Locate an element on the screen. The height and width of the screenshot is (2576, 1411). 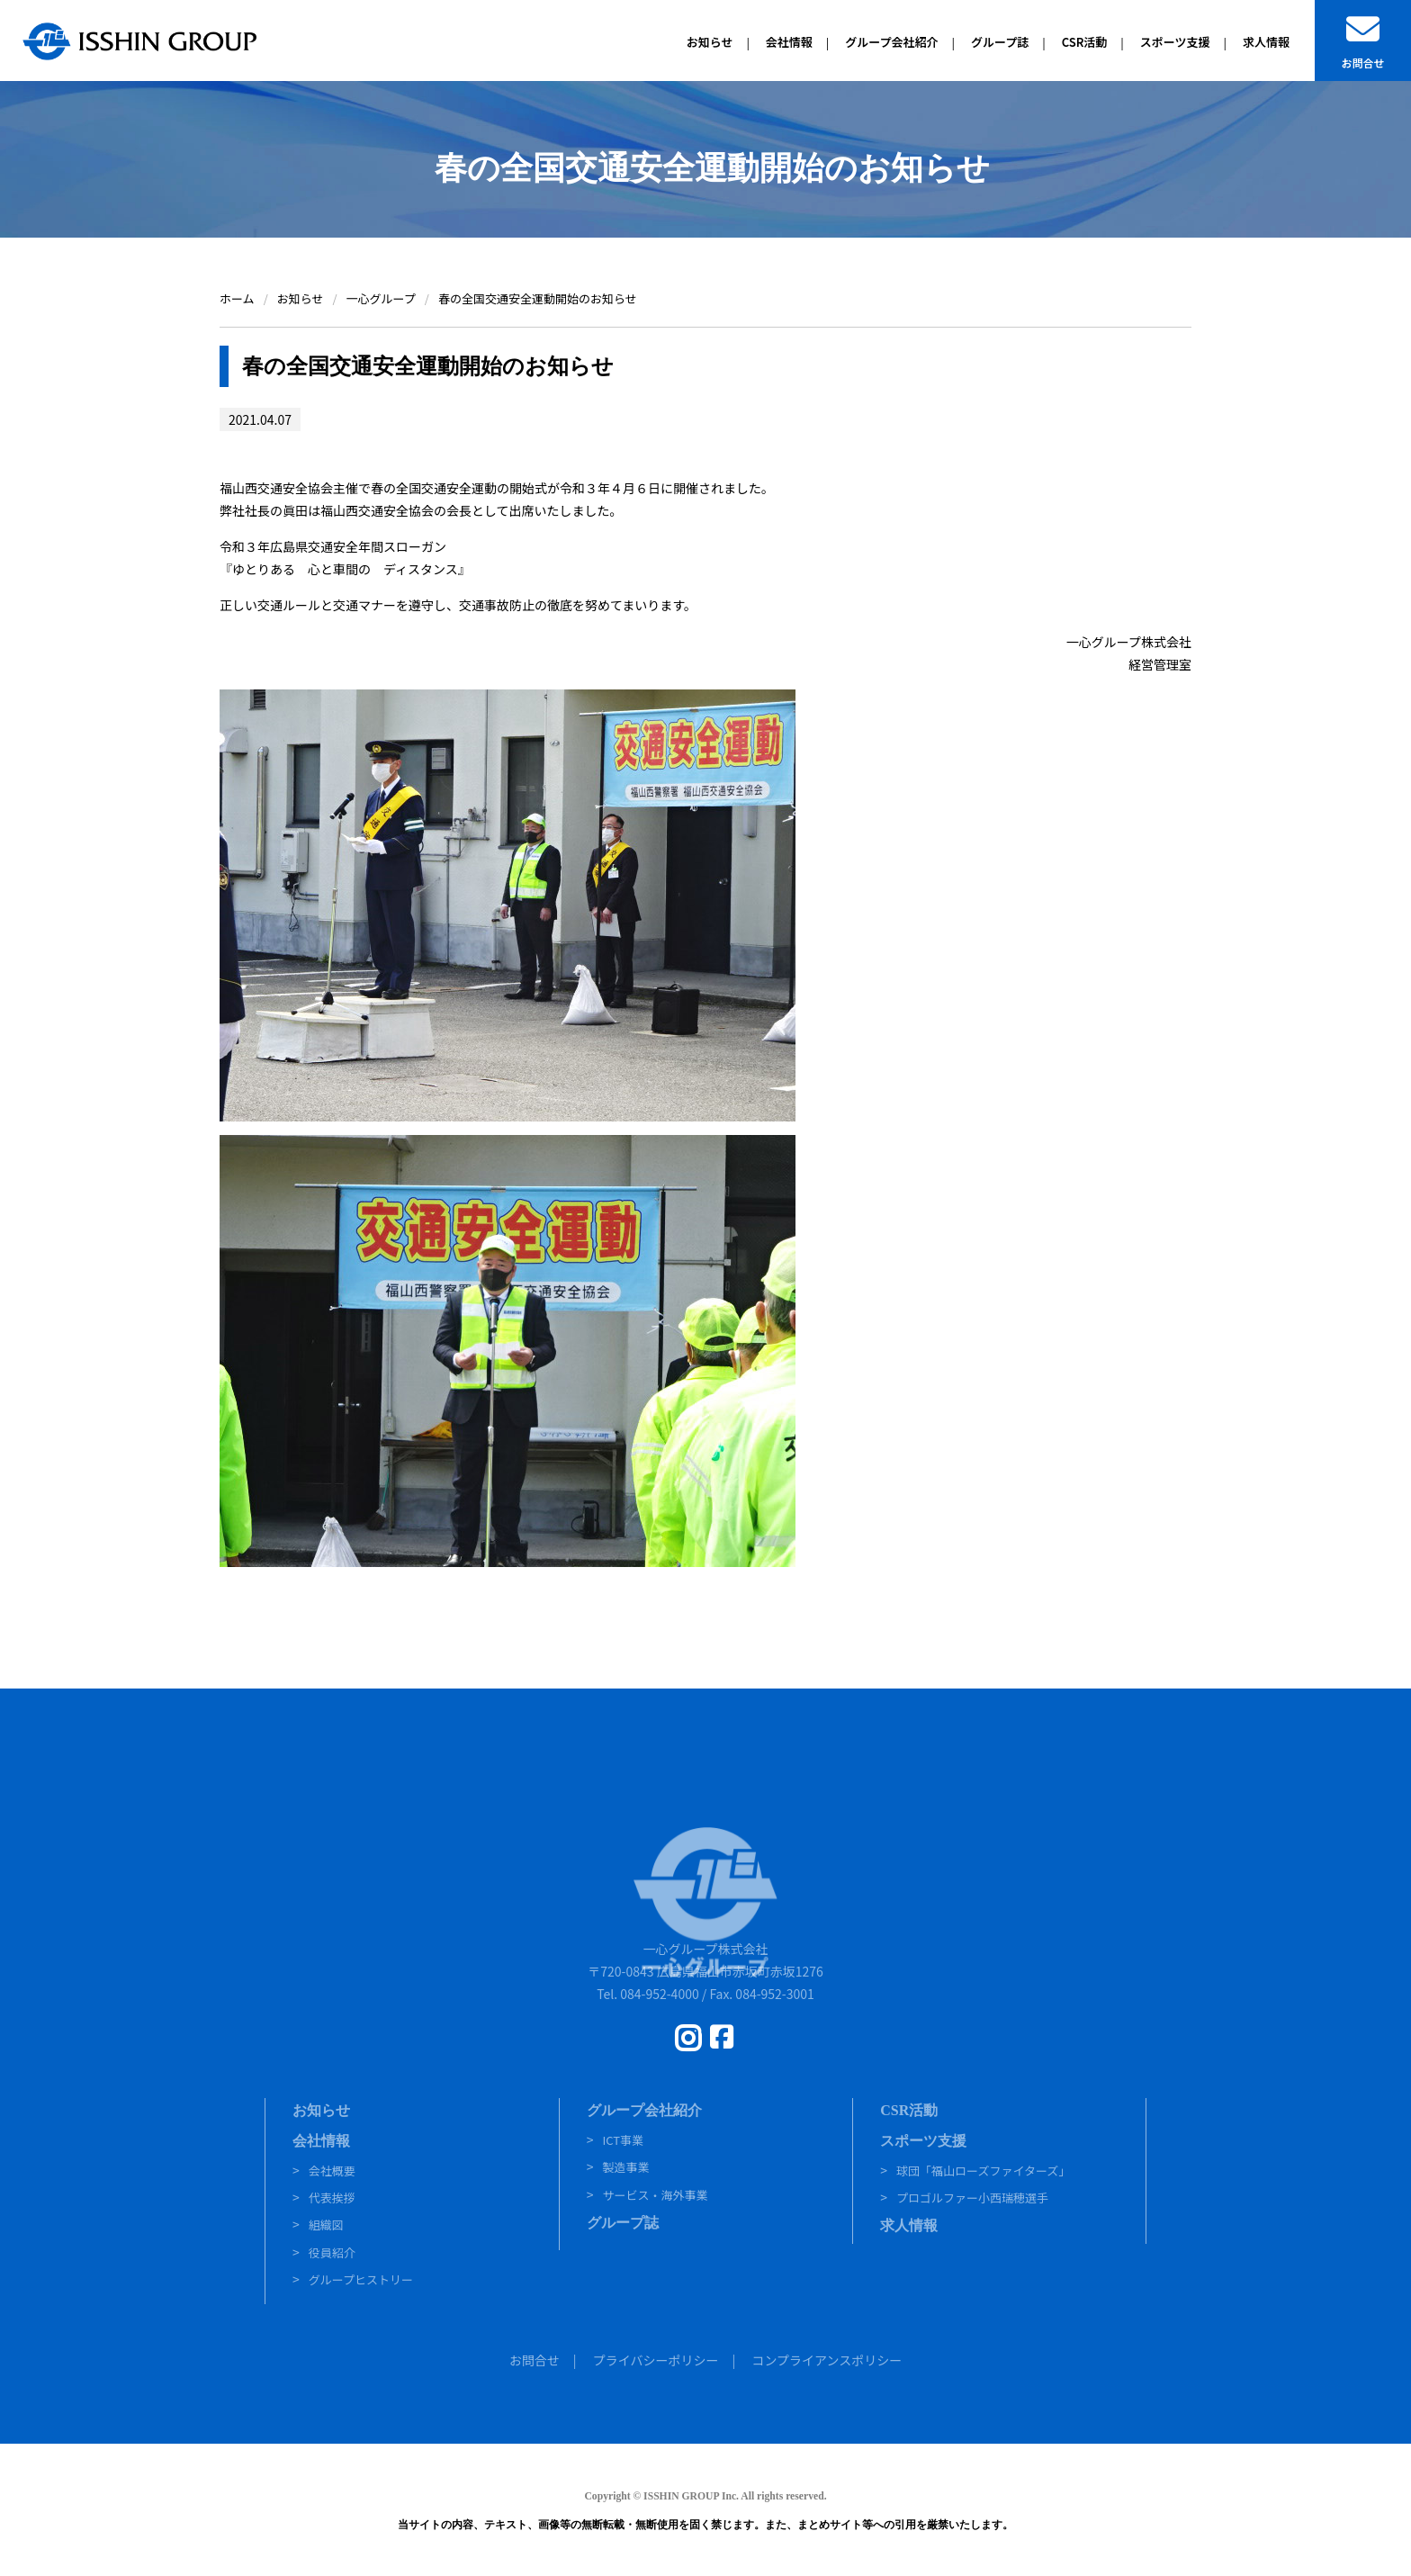
会社概要 is located at coordinates (332, 2170).